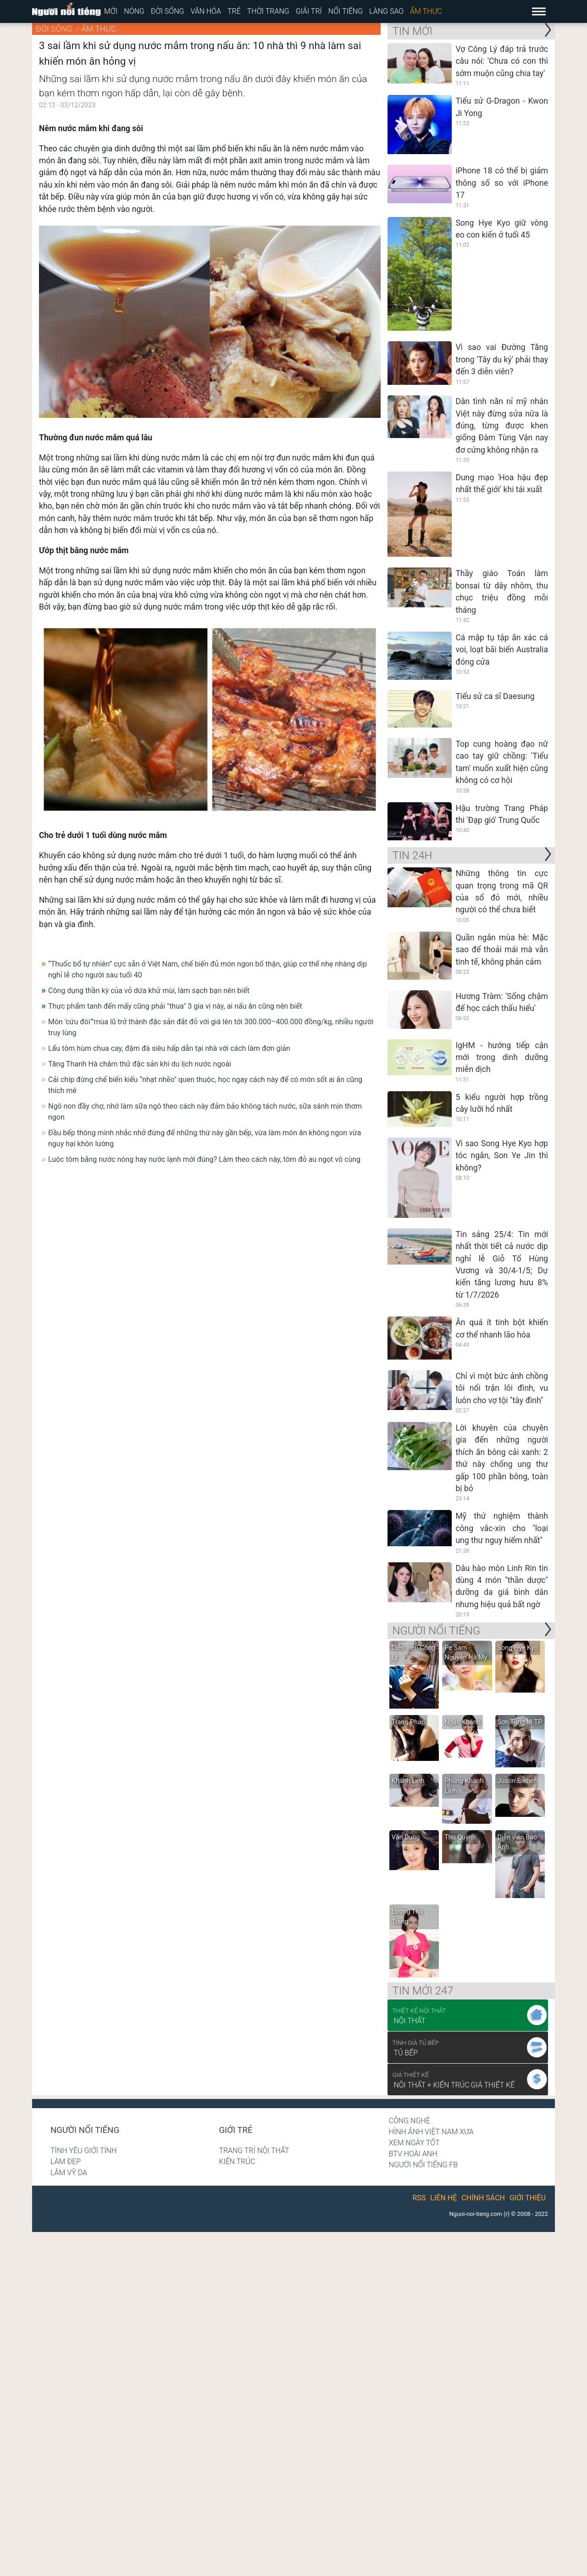 The image size is (587, 2576). What do you see at coordinates (254, 2150) in the screenshot?
I see `Trang trí nội thất` at bounding box center [254, 2150].